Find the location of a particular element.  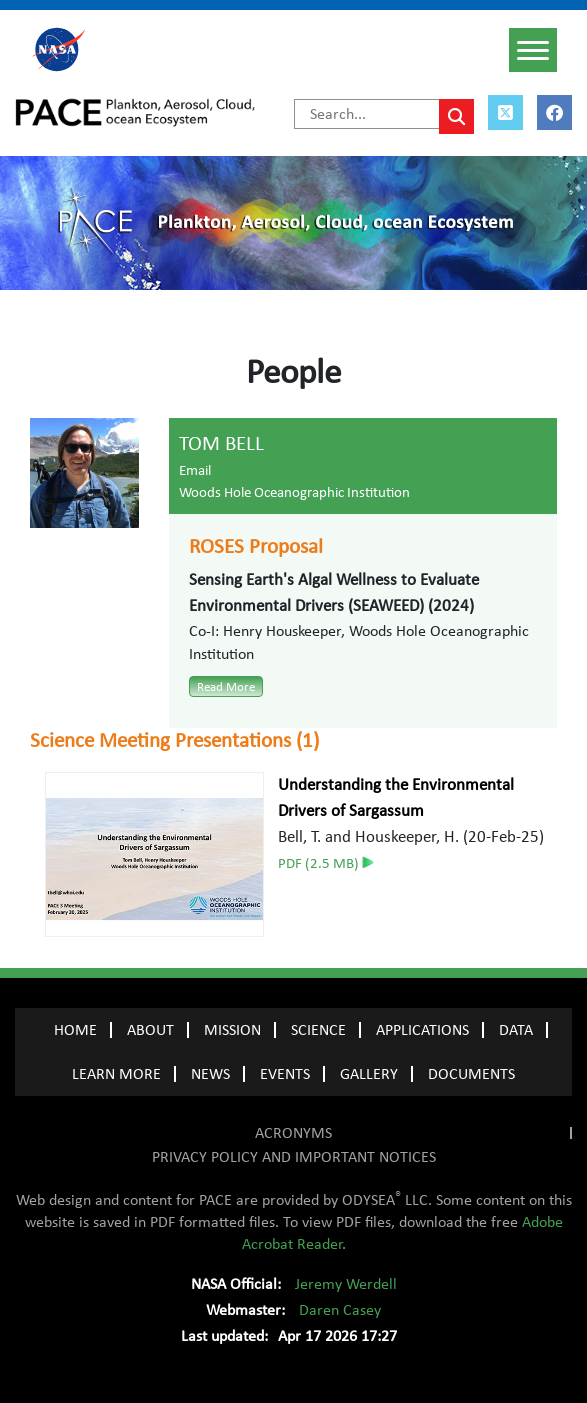

Home is located at coordinates (75, 1030).